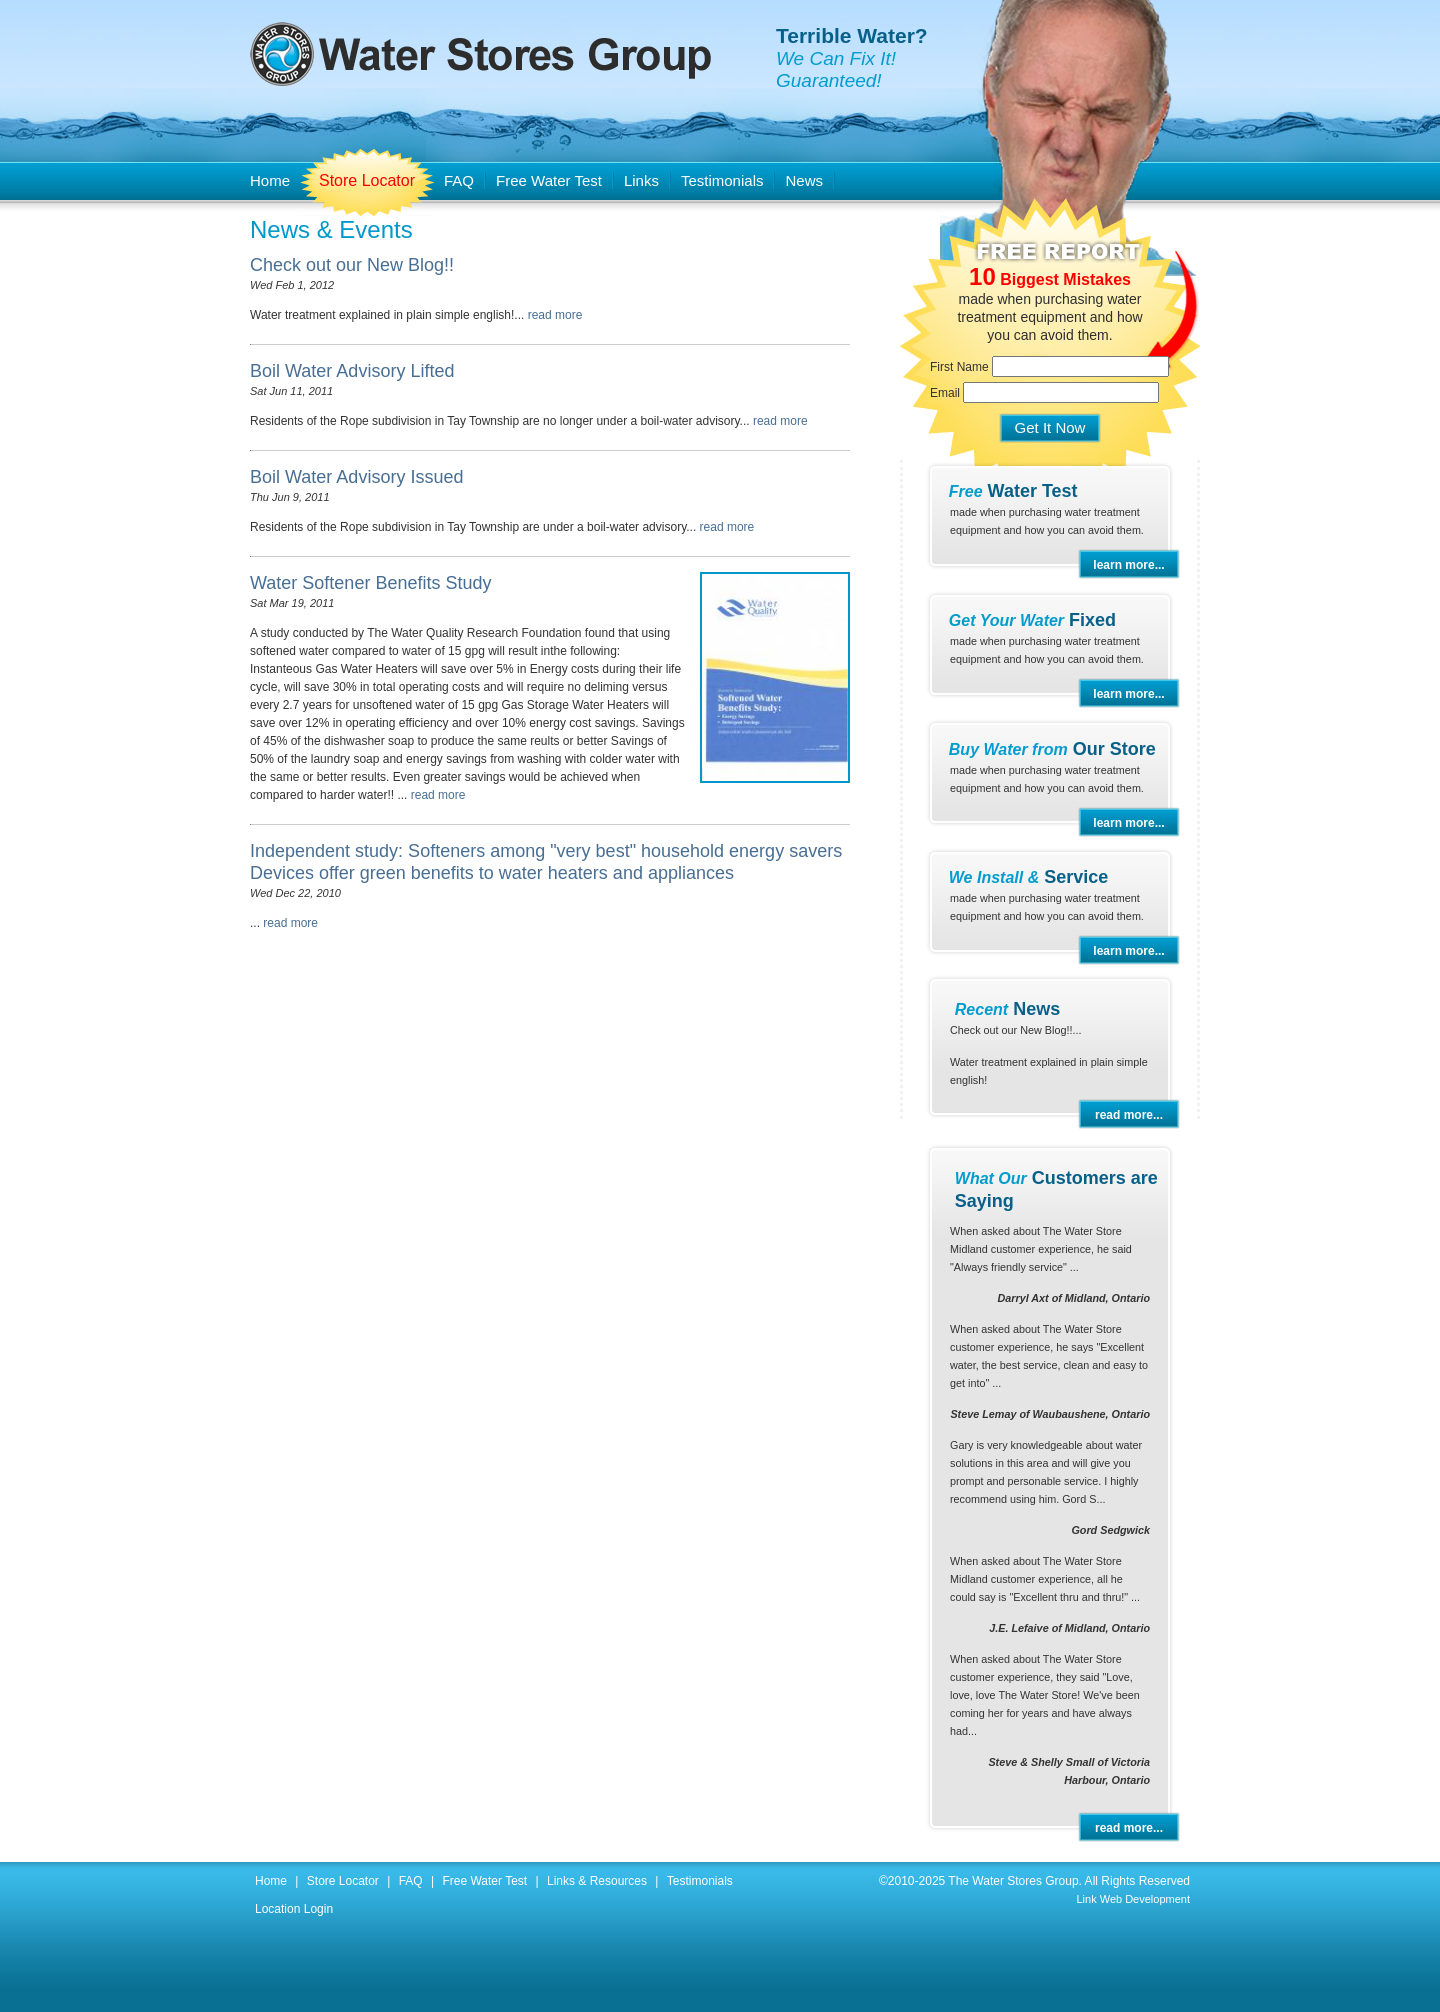 Image resolution: width=1440 pixels, height=2012 pixels. I want to click on Links, so click(641, 180).